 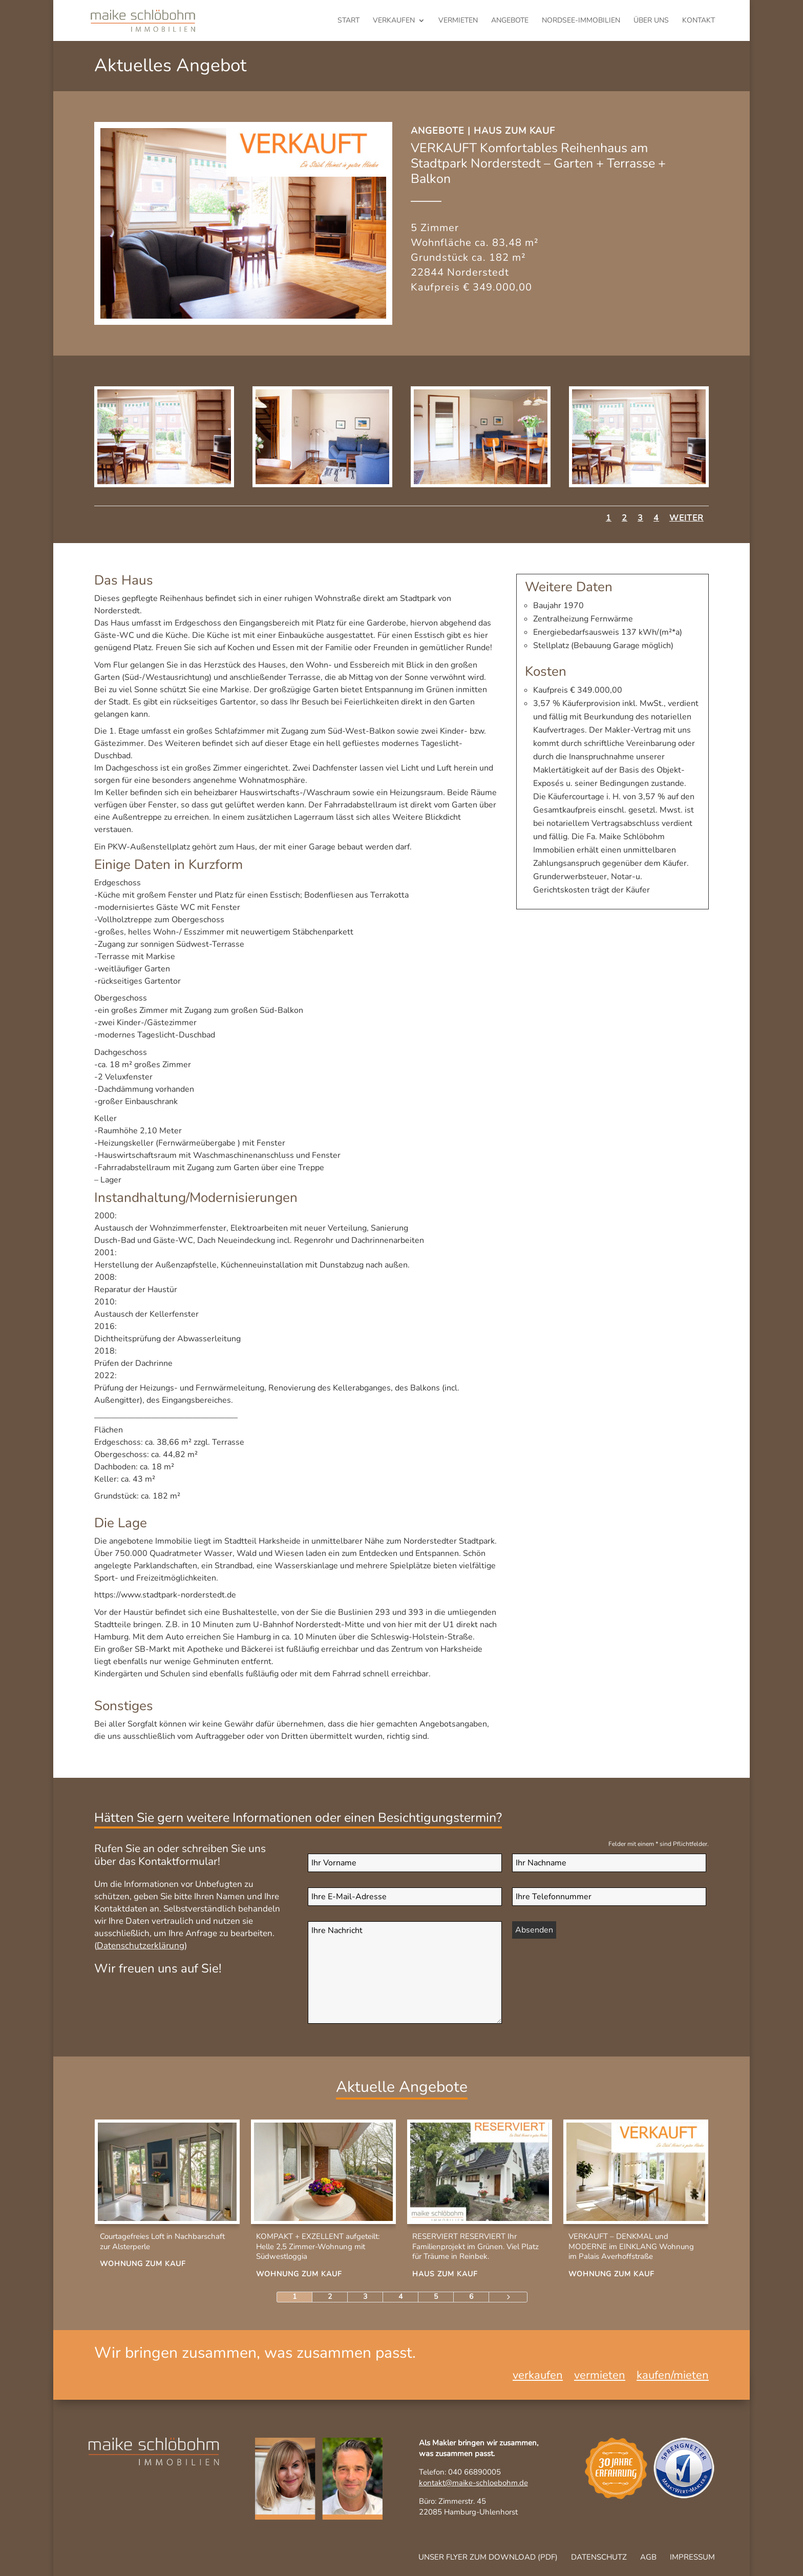 What do you see at coordinates (581, 21) in the screenshot?
I see `Nordsee-Immobilien` at bounding box center [581, 21].